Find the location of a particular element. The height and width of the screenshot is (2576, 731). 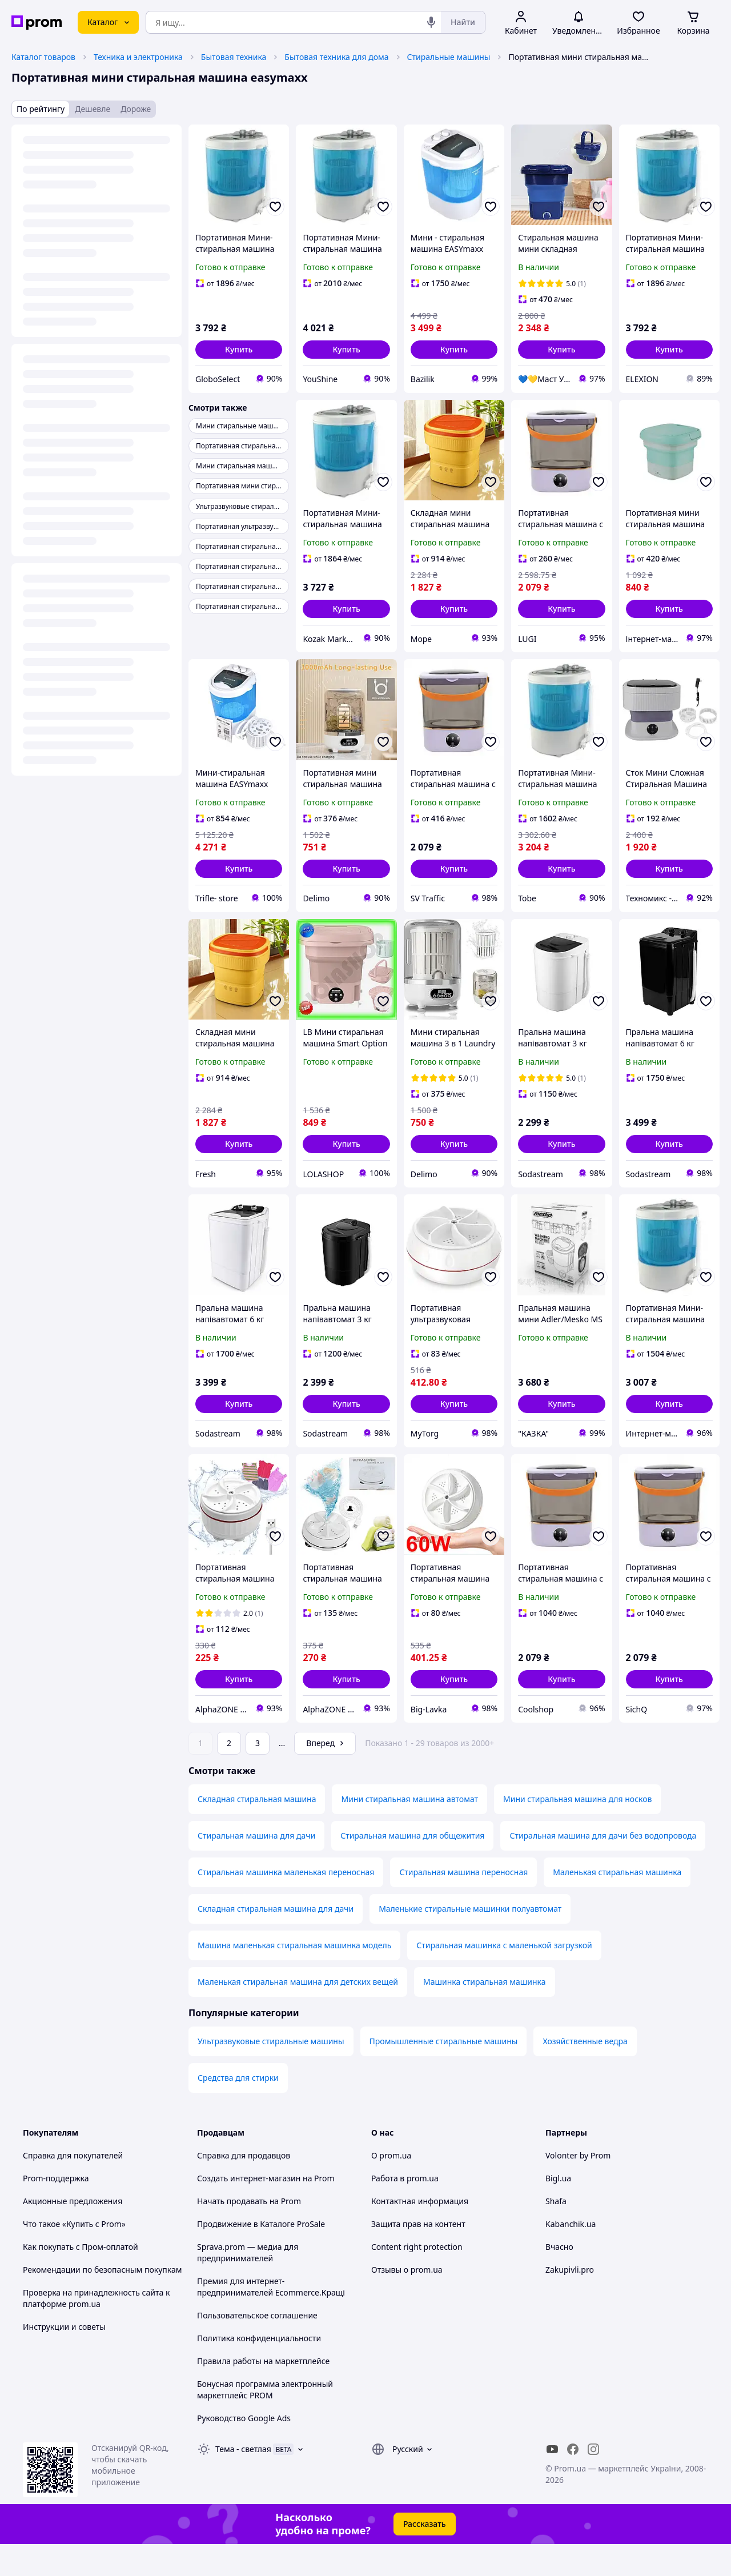

Техника и электроника is located at coordinates (138, 56).